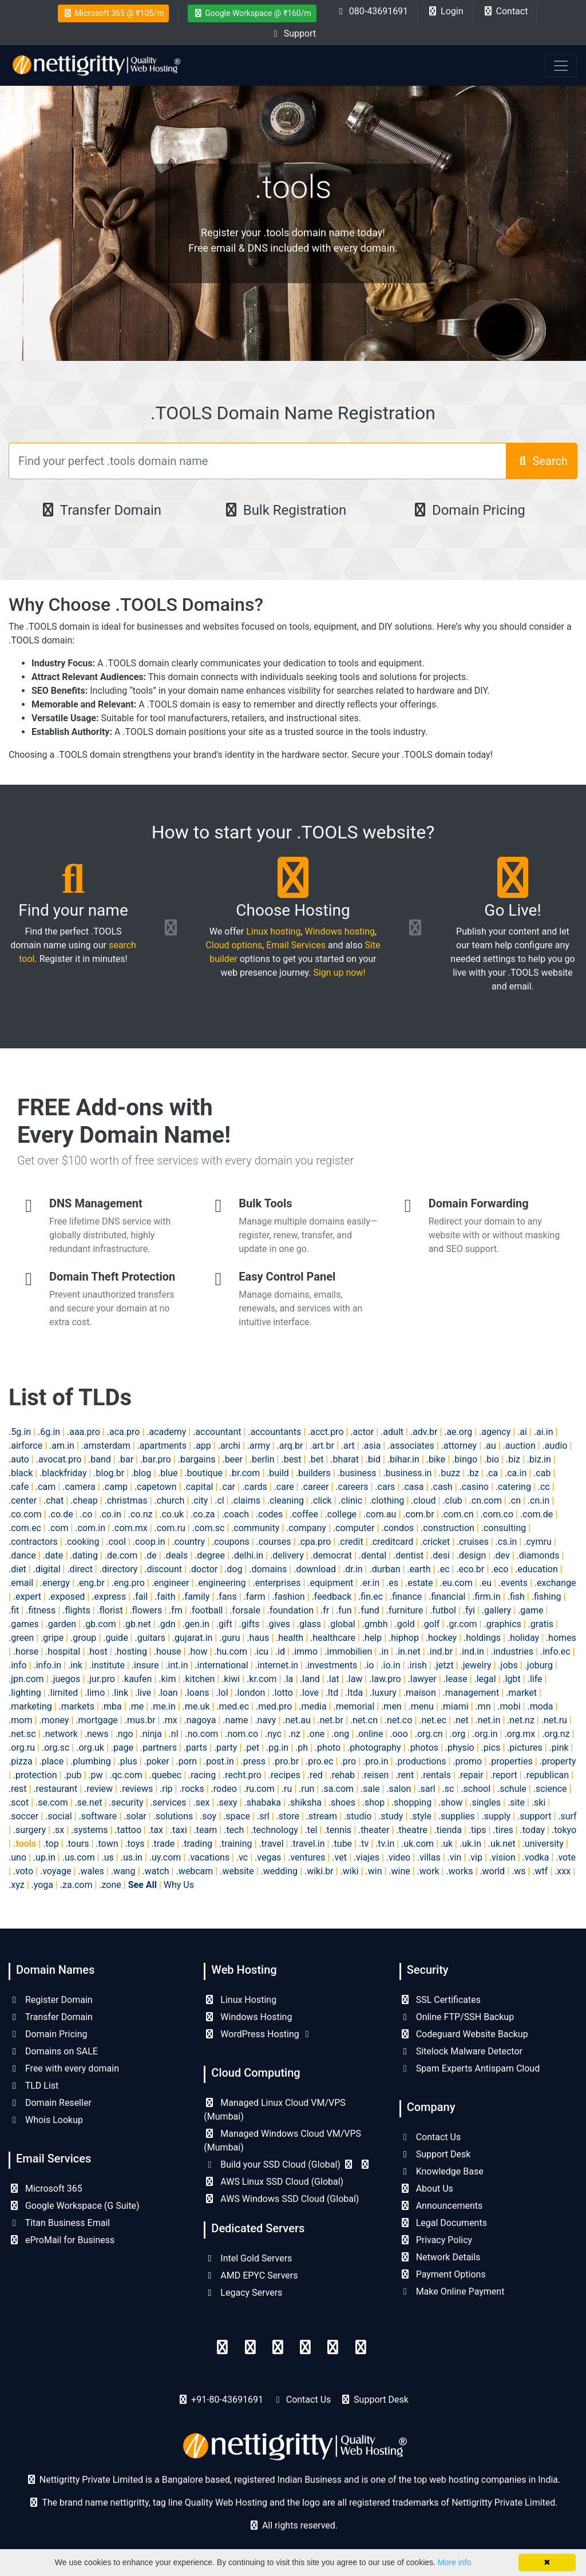  I want to click on .coach, so click(235, 1514).